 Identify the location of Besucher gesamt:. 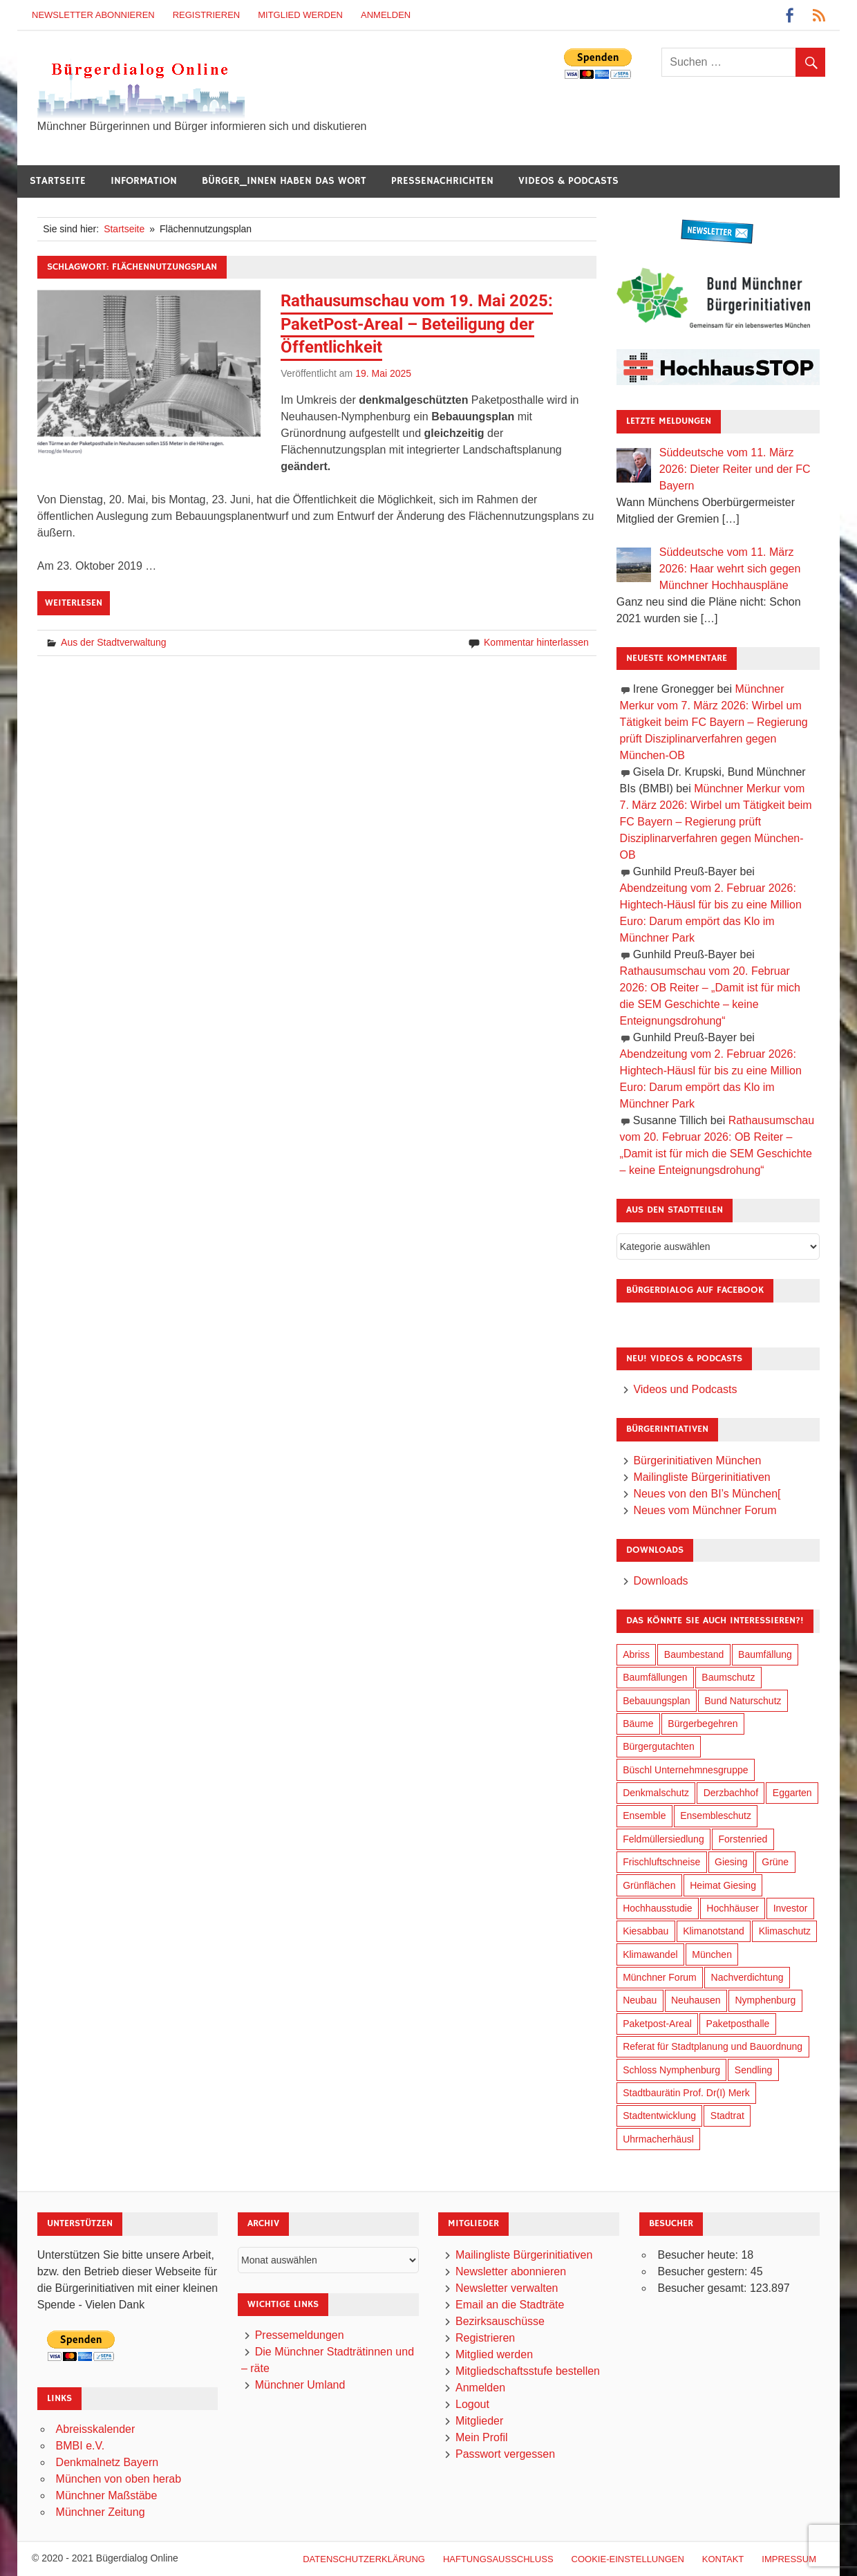
(703, 2288).